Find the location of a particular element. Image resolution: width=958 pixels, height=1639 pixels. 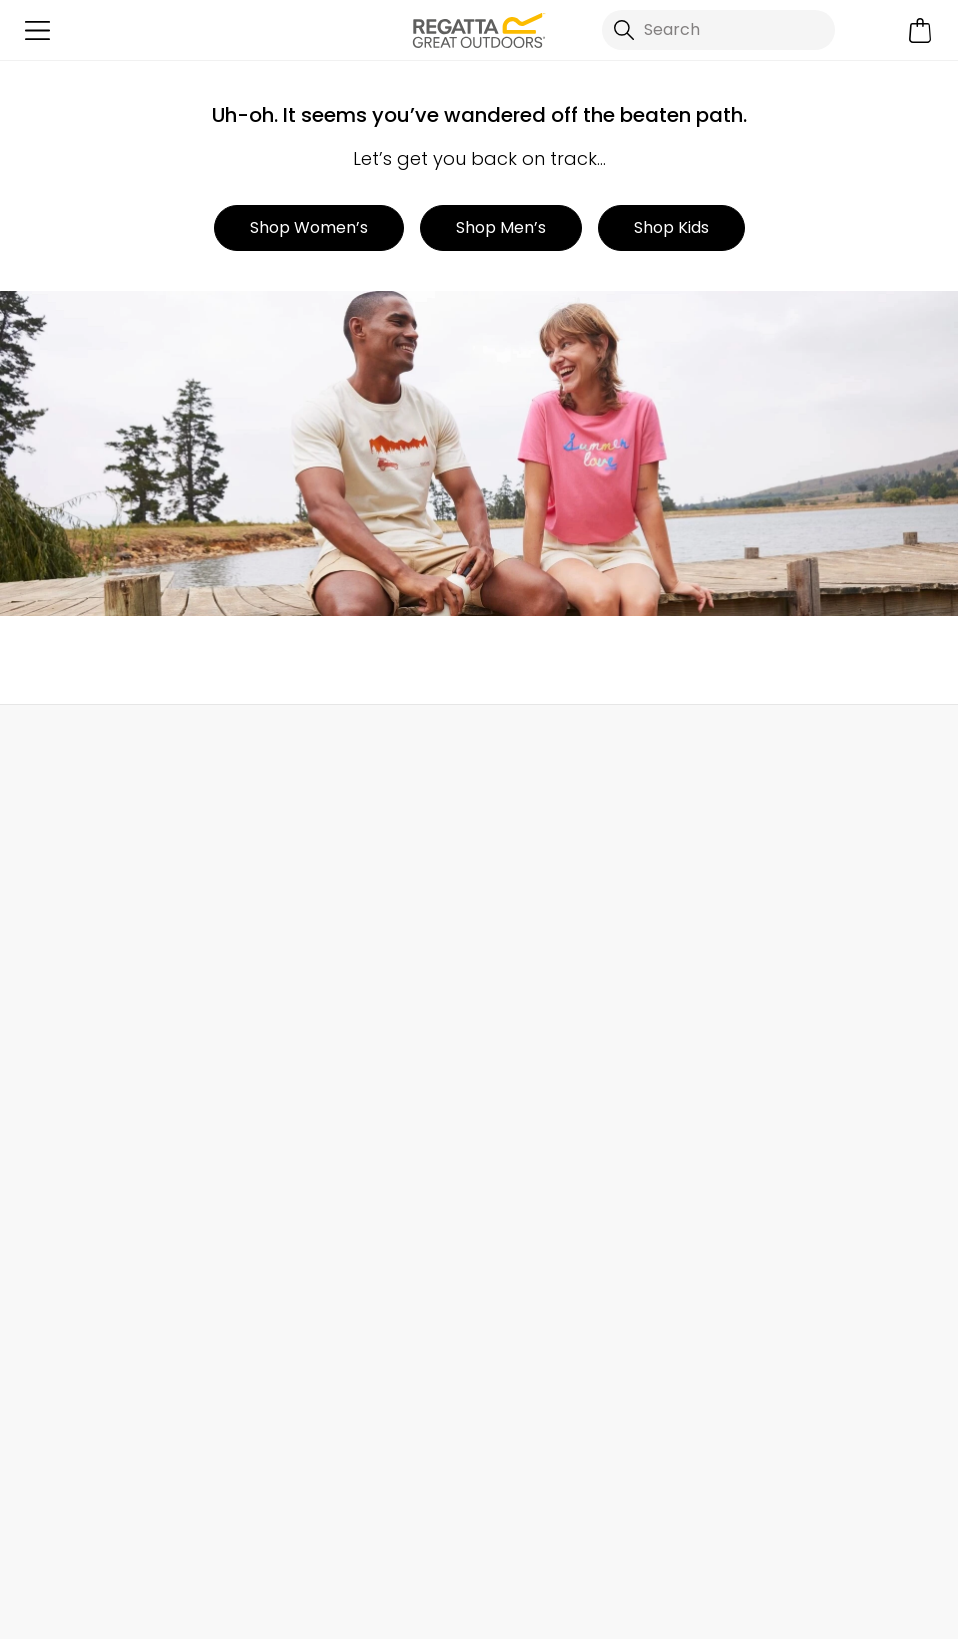

Key Worker Discount is located at coordinates (790, 1025).